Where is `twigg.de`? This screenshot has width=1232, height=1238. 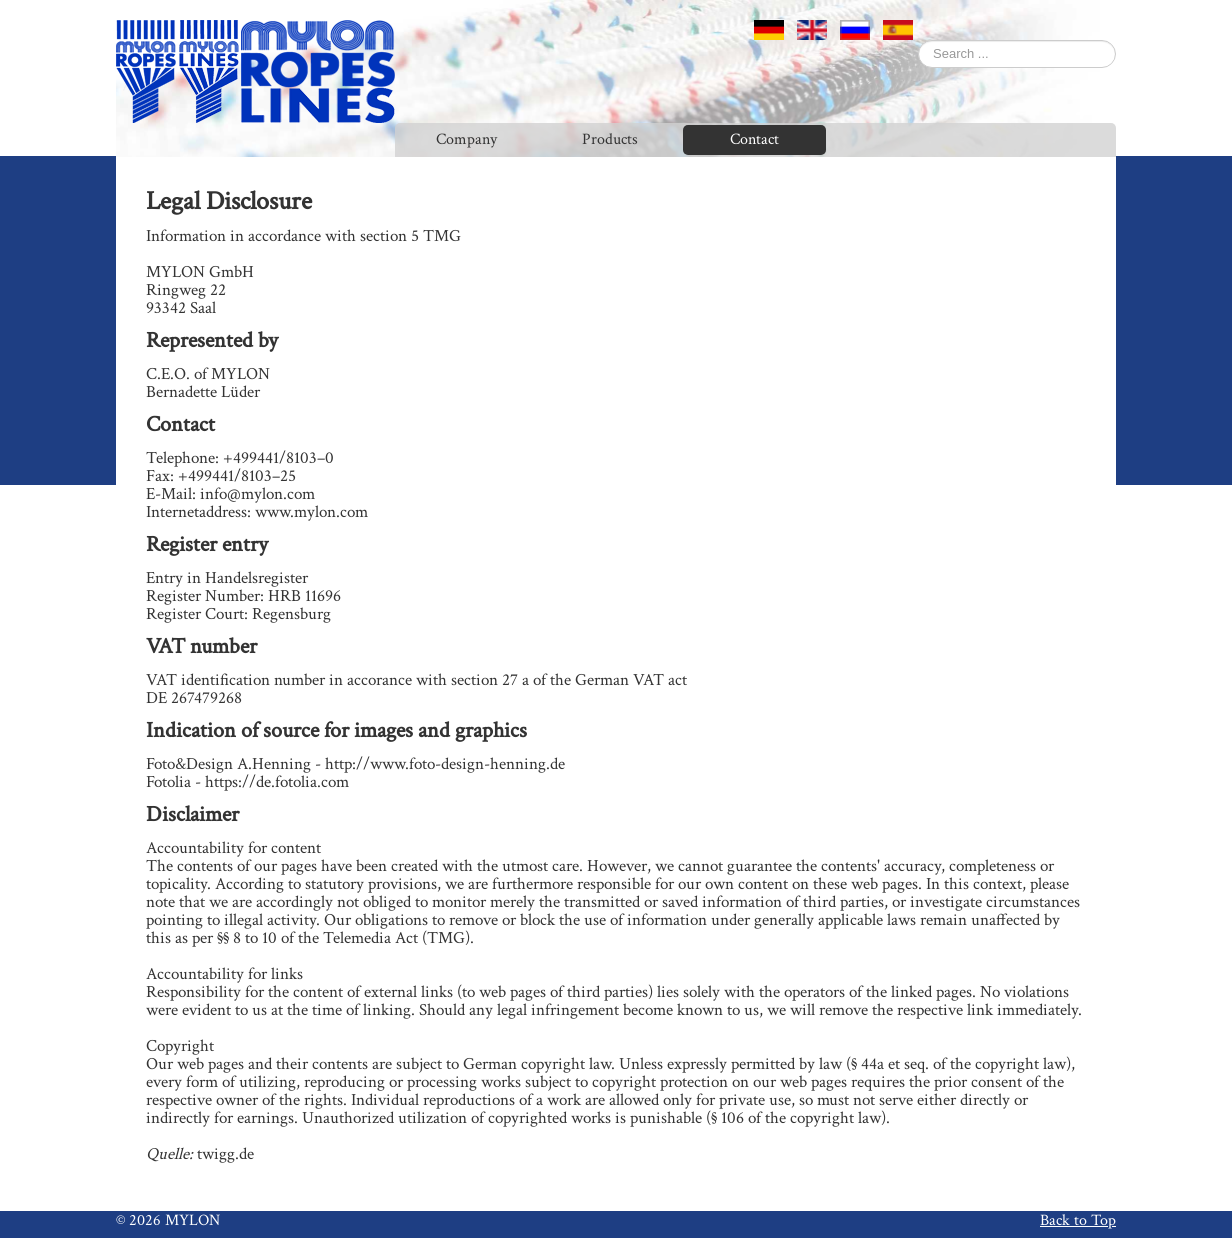 twigg.de is located at coordinates (225, 1154).